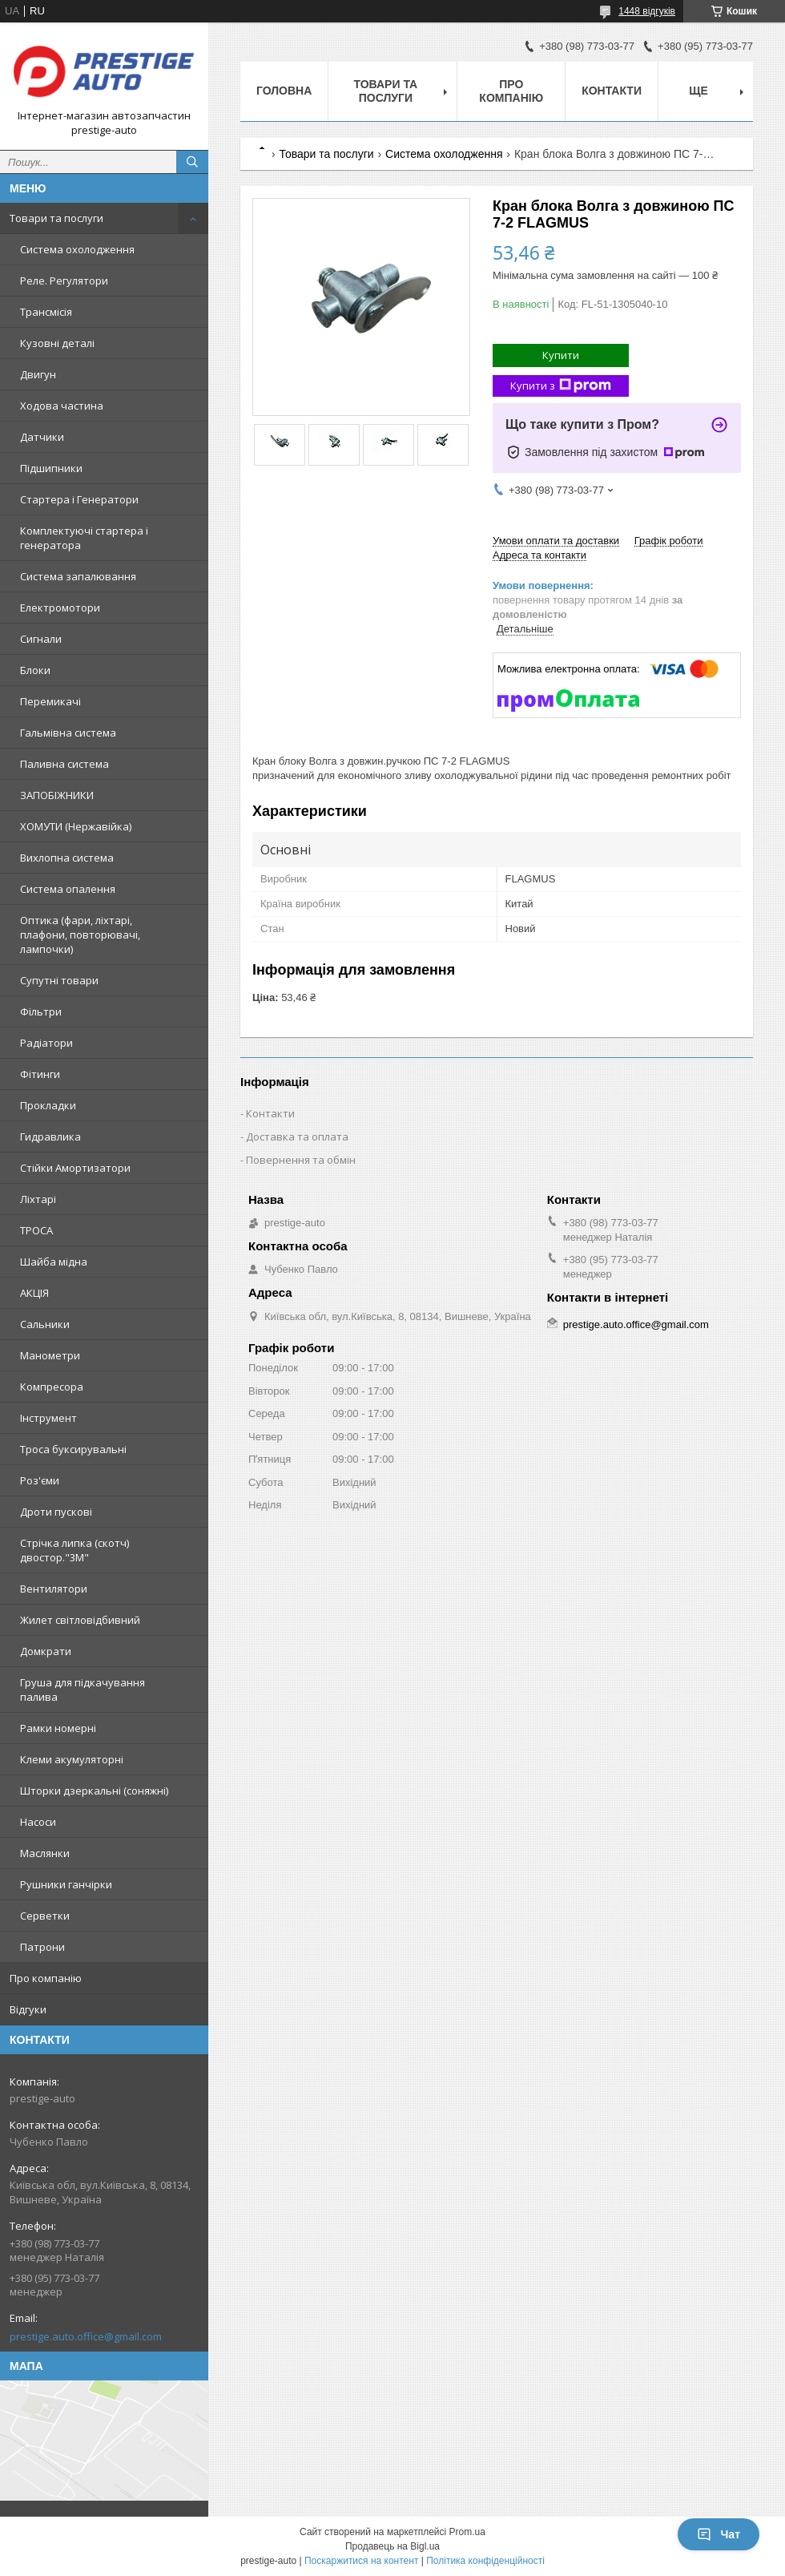 This screenshot has width=785, height=2576. I want to click on Кузовні деталі, so click(57, 343).